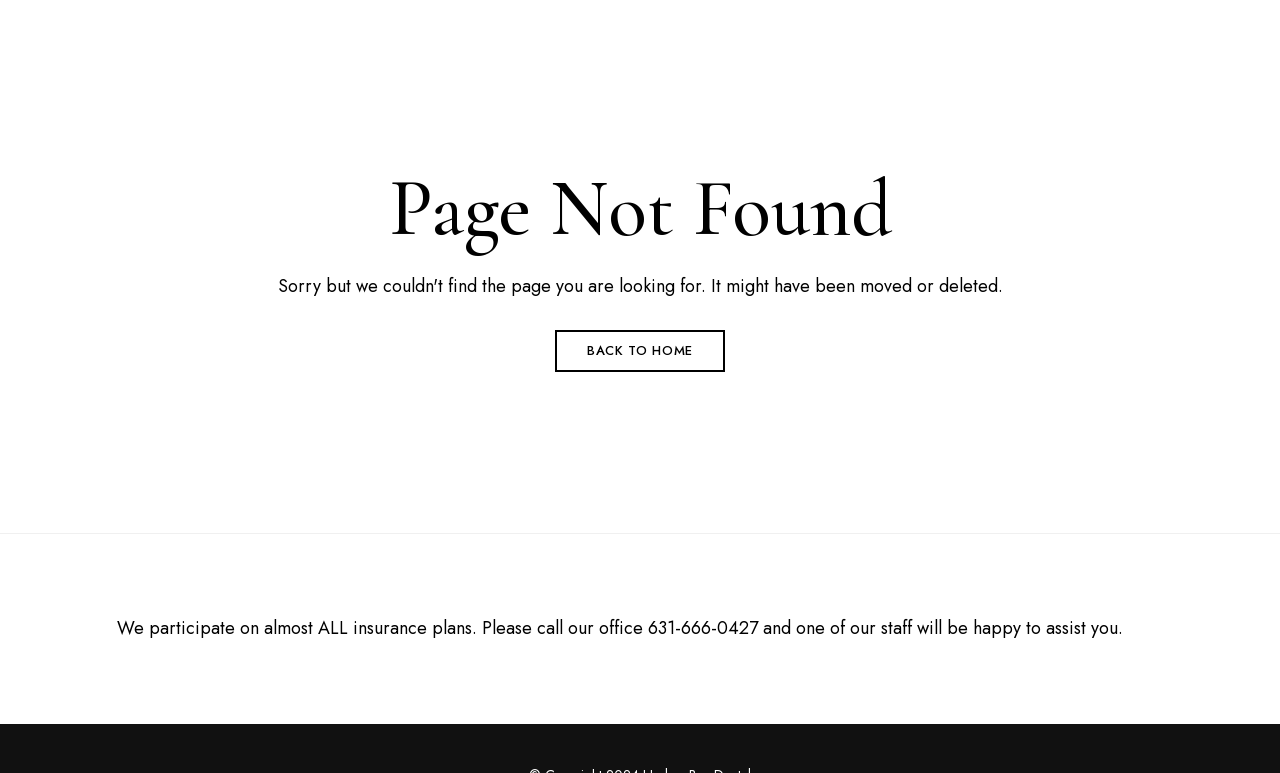 This screenshot has height=773, width=1280. What do you see at coordinates (1105, 27) in the screenshot?
I see `HarborBayDental@gmail.com` at bounding box center [1105, 27].